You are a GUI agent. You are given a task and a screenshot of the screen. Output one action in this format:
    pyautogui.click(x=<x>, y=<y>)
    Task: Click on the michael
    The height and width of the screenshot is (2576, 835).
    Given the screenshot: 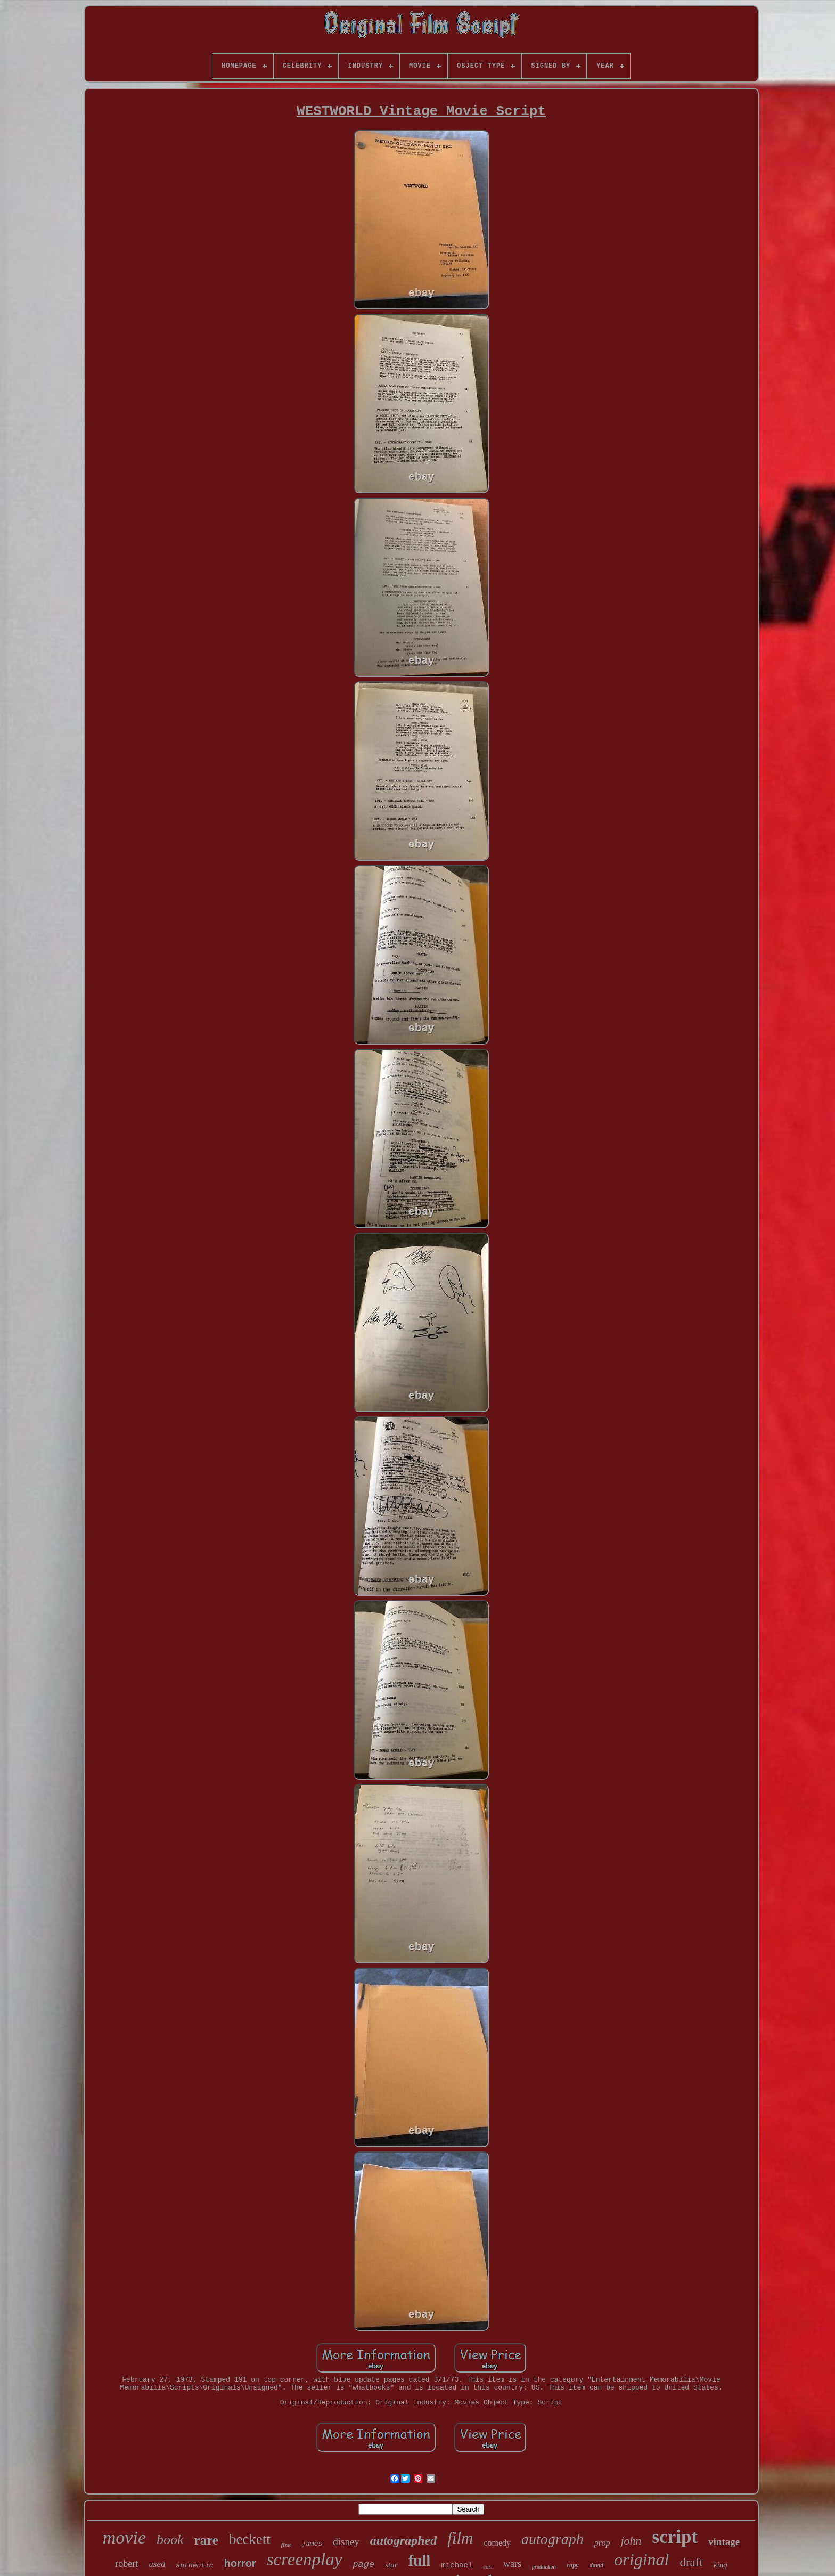 What is the action you would take?
    pyautogui.click(x=456, y=2565)
    